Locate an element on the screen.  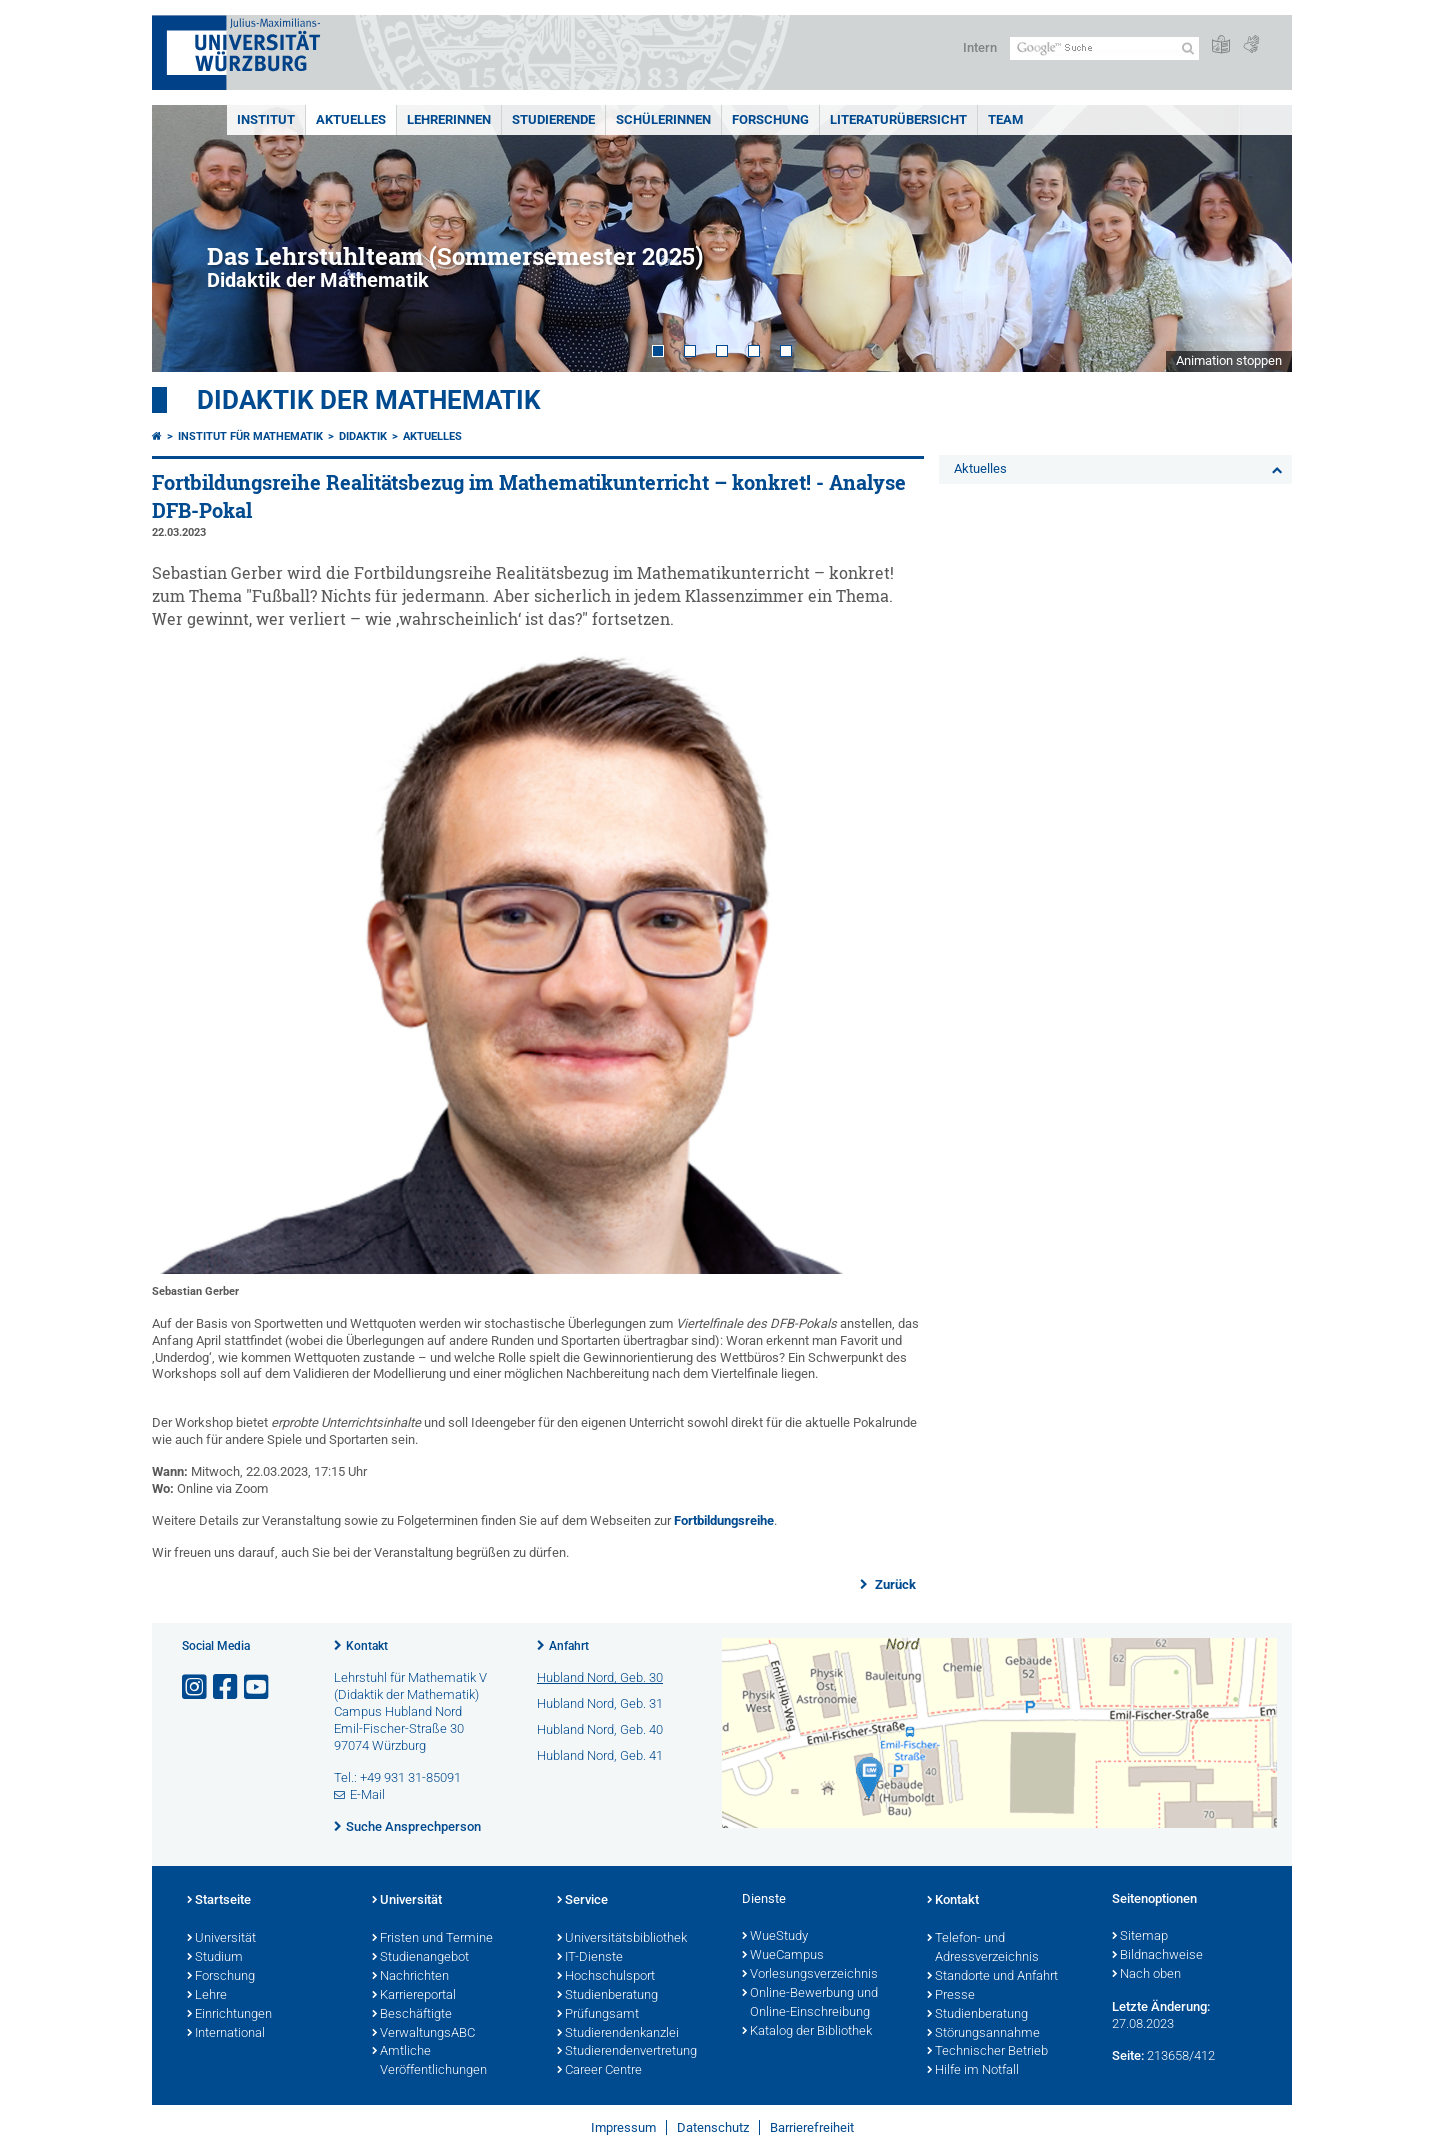
Studierendenvertretung is located at coordinates (627, 2052).